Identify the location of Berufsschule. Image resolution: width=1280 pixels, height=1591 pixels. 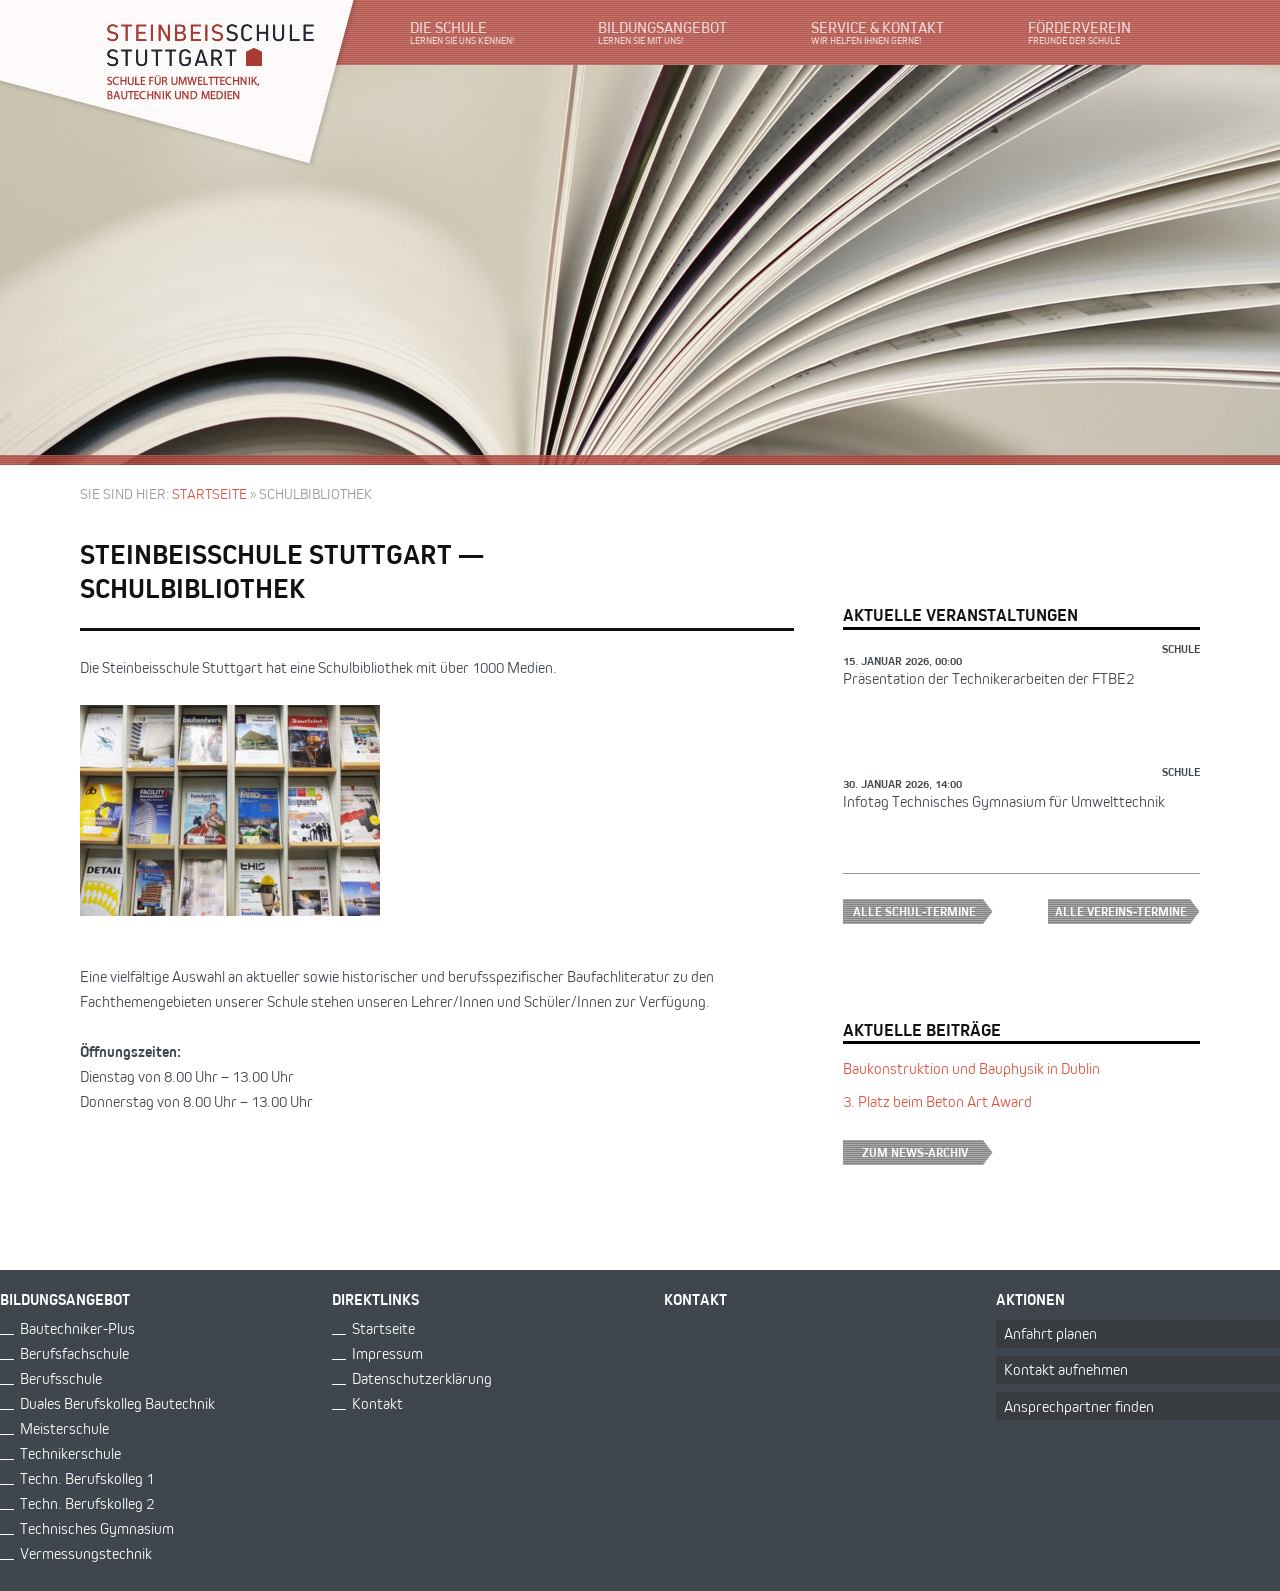
(61, 1378).